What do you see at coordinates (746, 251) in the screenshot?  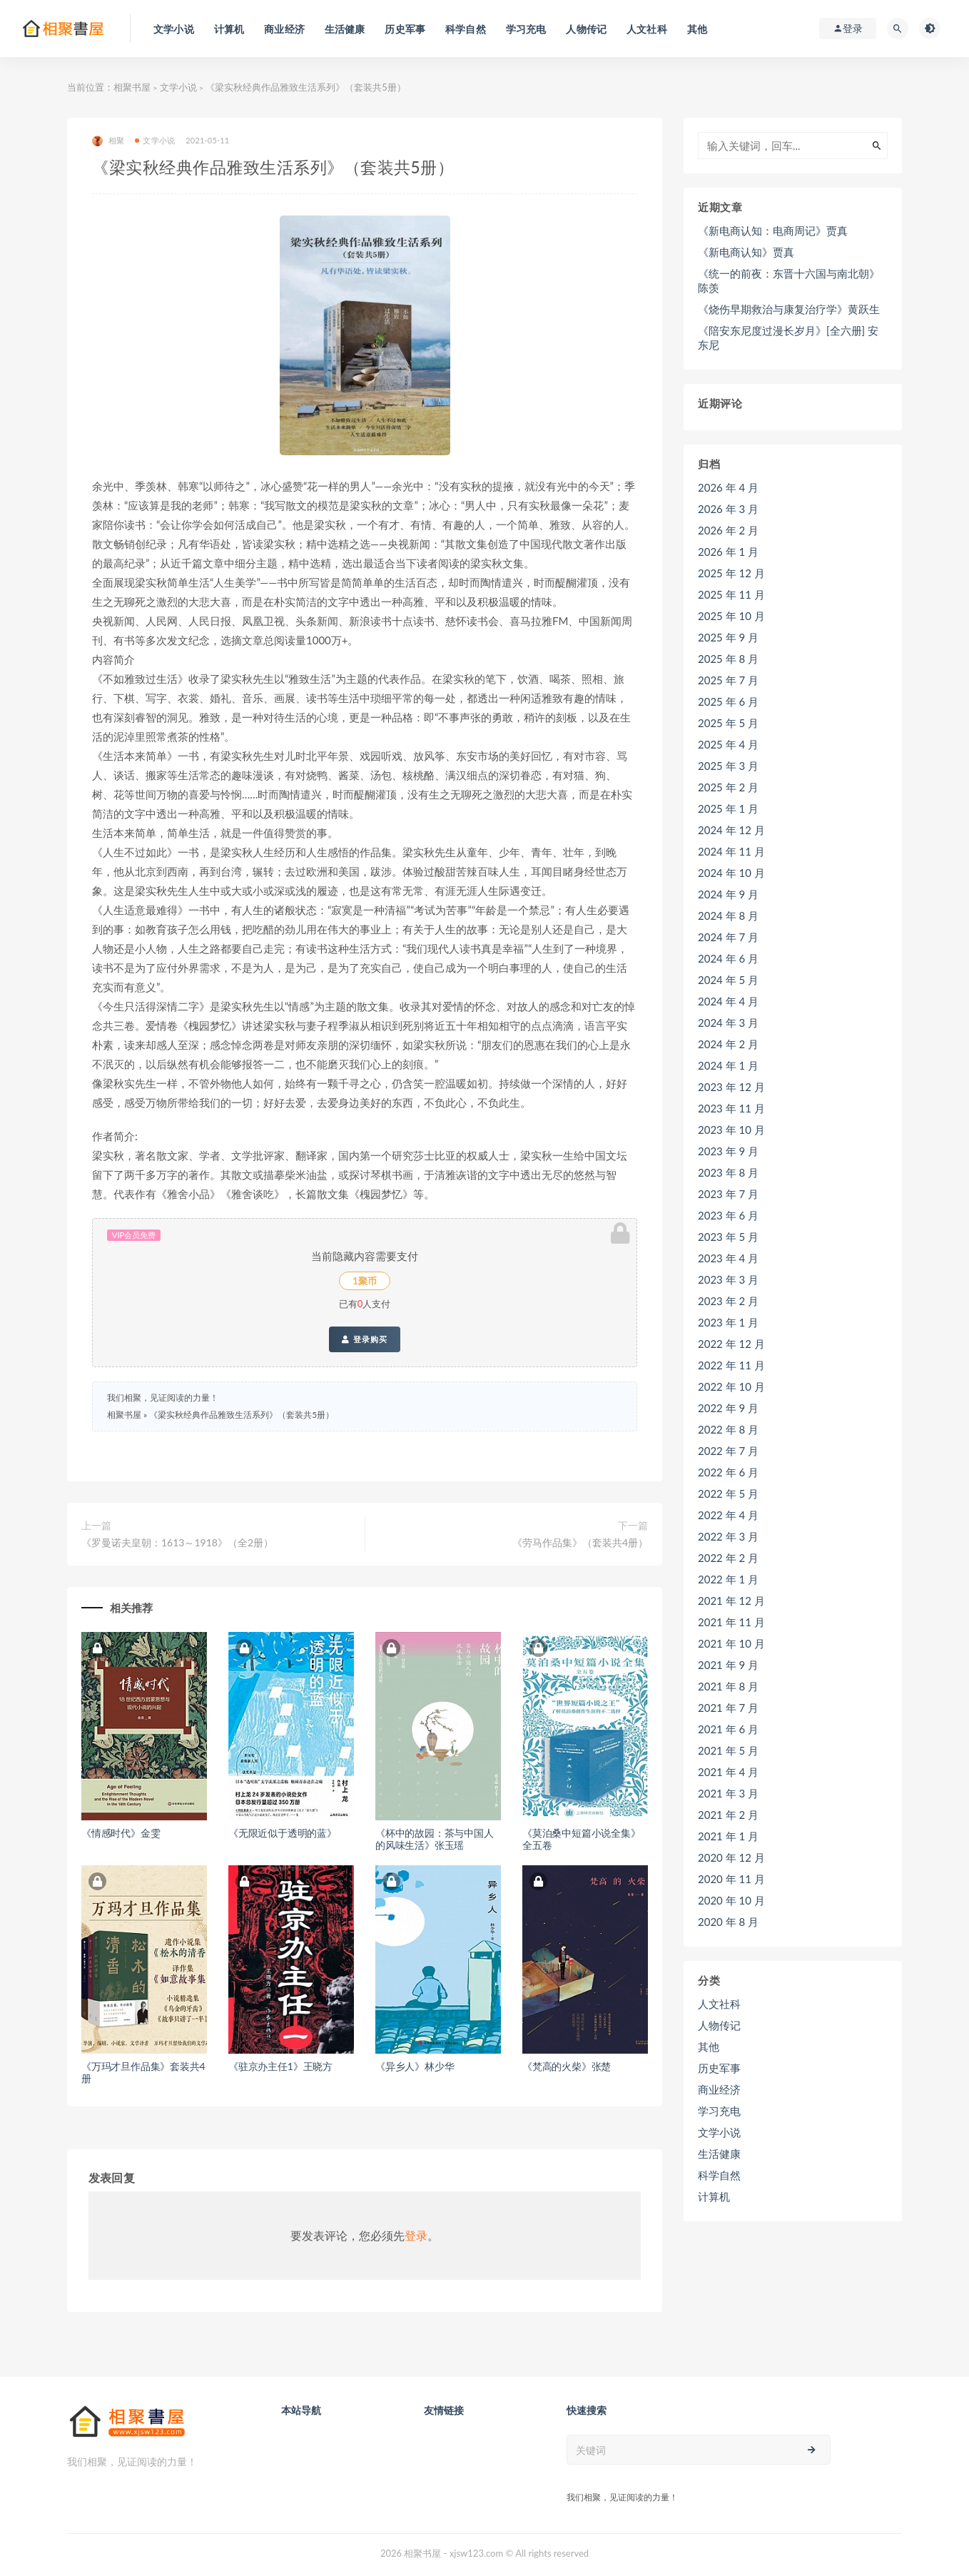 I see `《新电商认知》贾真` at bounding box center [746, 251].